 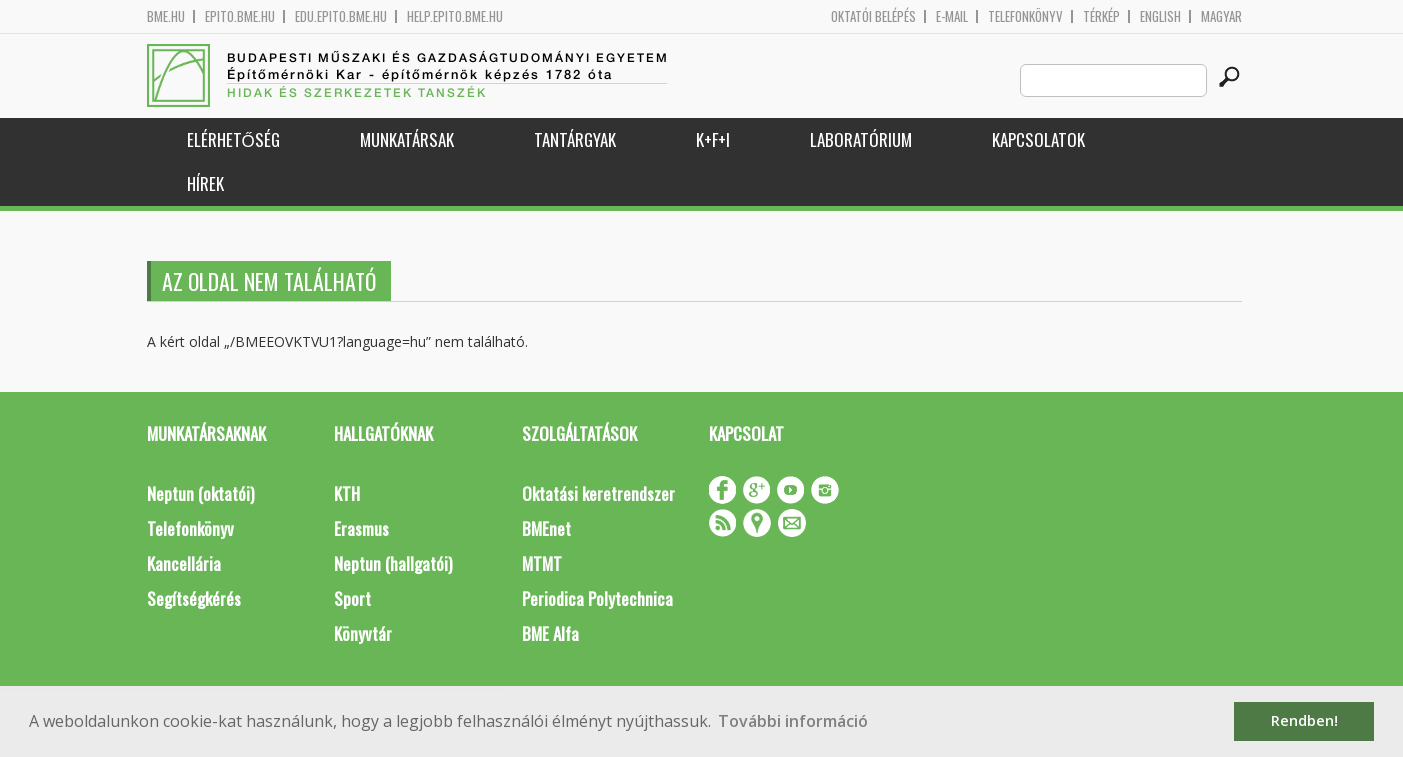 I want to click on epito.bme.hu, so click(x=240, y=16).